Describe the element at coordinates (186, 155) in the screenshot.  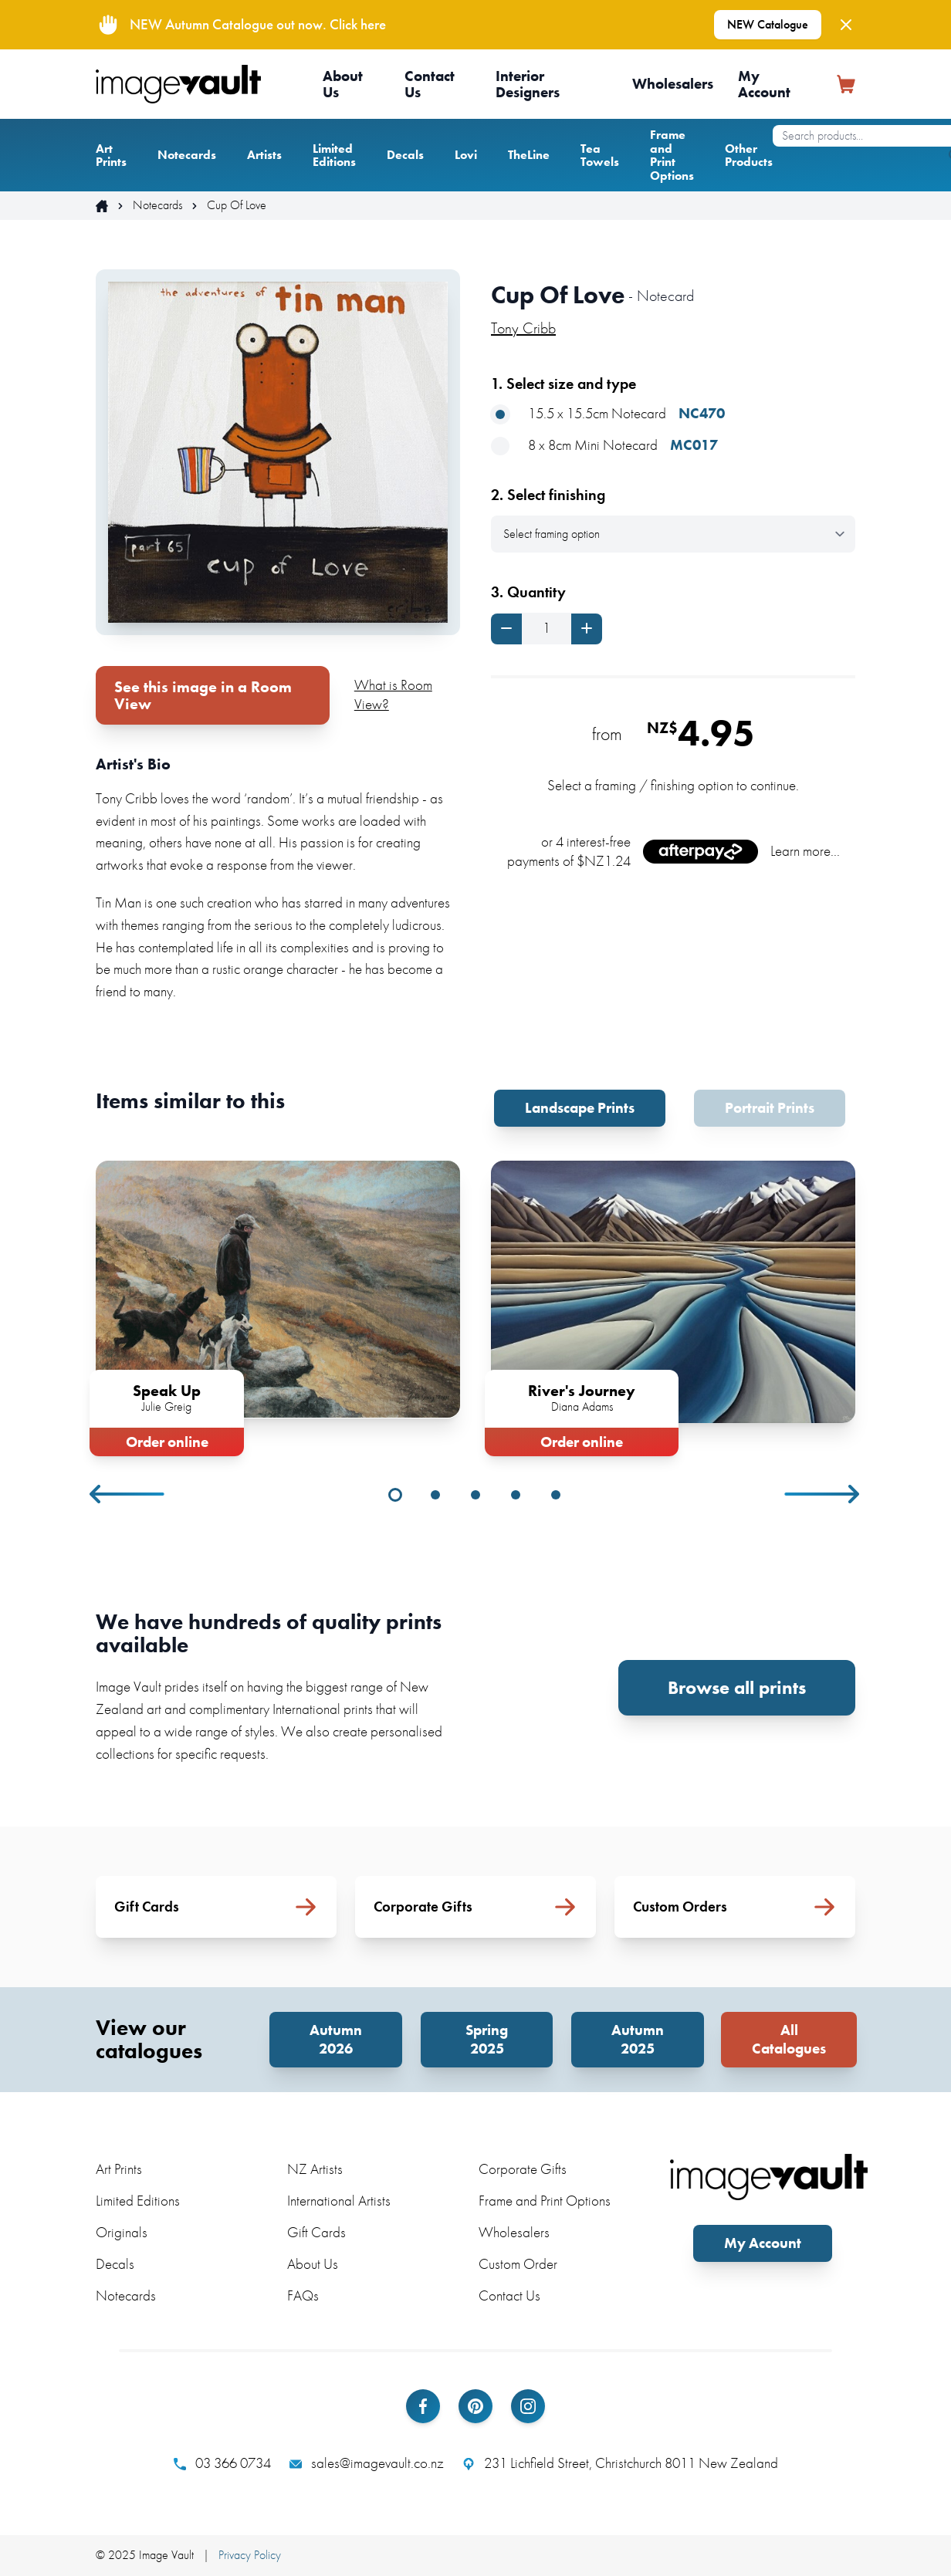
I see `Notecards` at that location.